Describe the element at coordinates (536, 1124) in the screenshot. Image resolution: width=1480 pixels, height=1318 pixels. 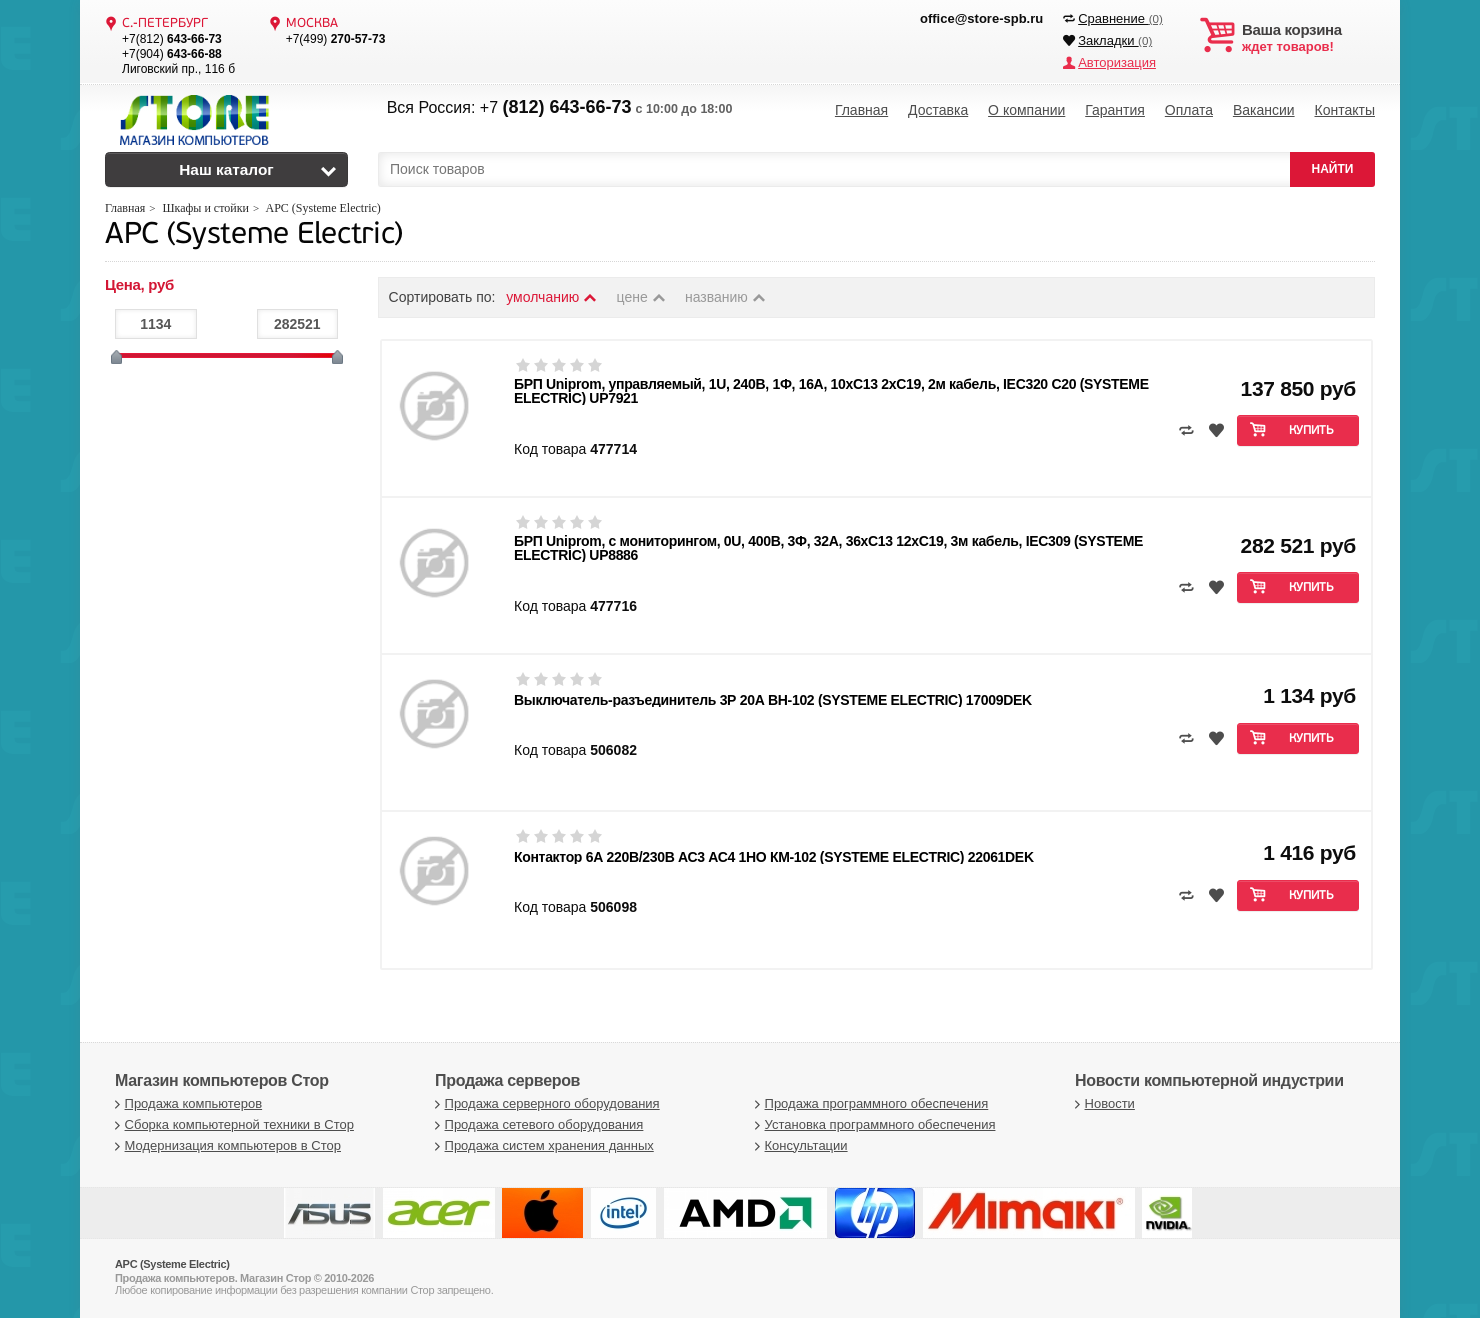
I see `Продажа сетевого оборудования` at that location.